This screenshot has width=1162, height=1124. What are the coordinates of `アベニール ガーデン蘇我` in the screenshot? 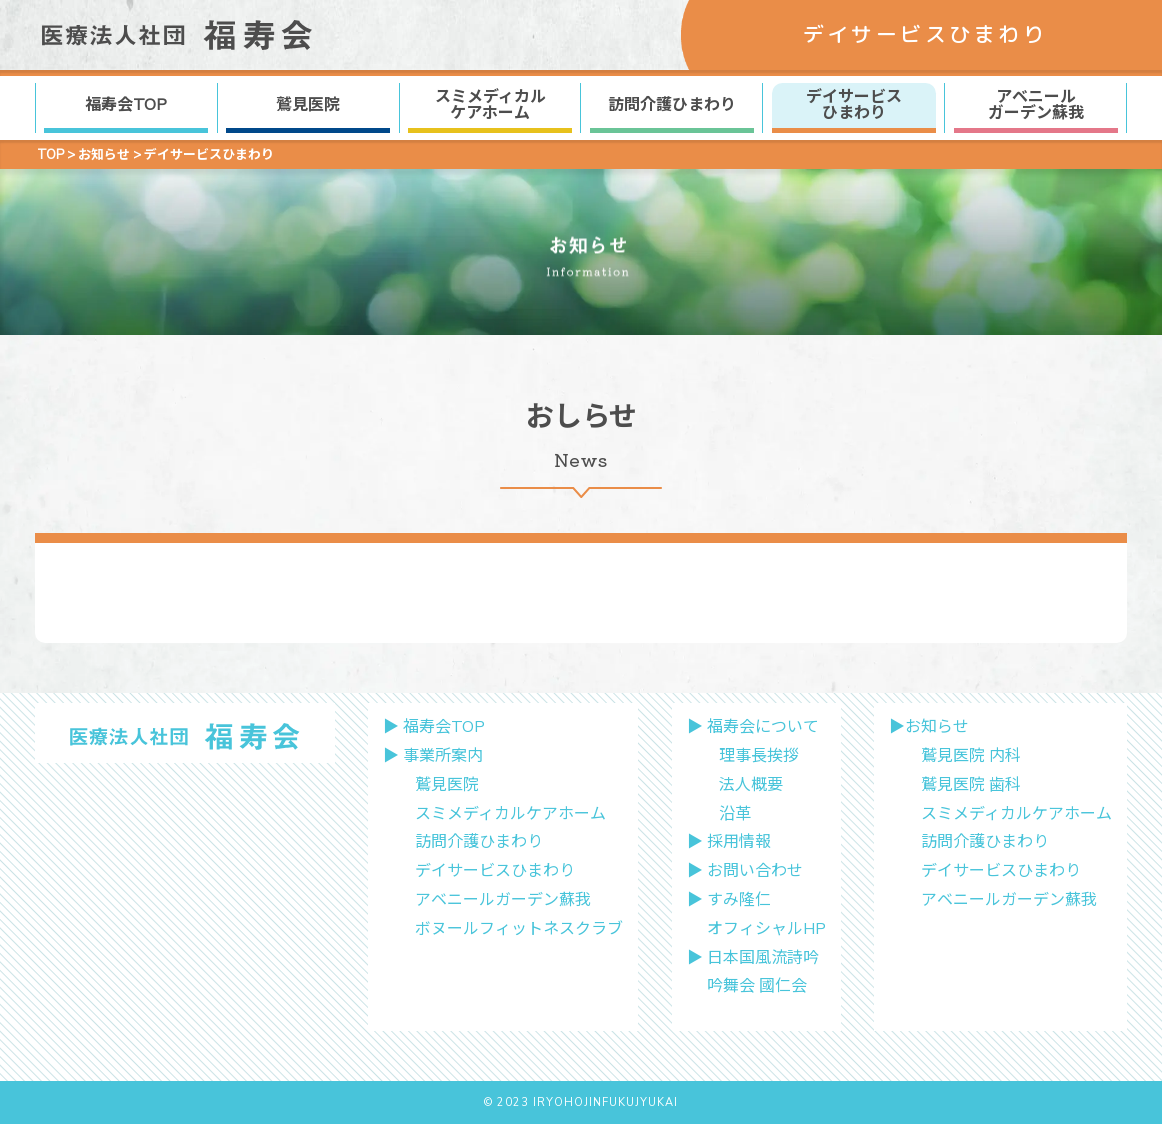 It's located at (1036, 105).